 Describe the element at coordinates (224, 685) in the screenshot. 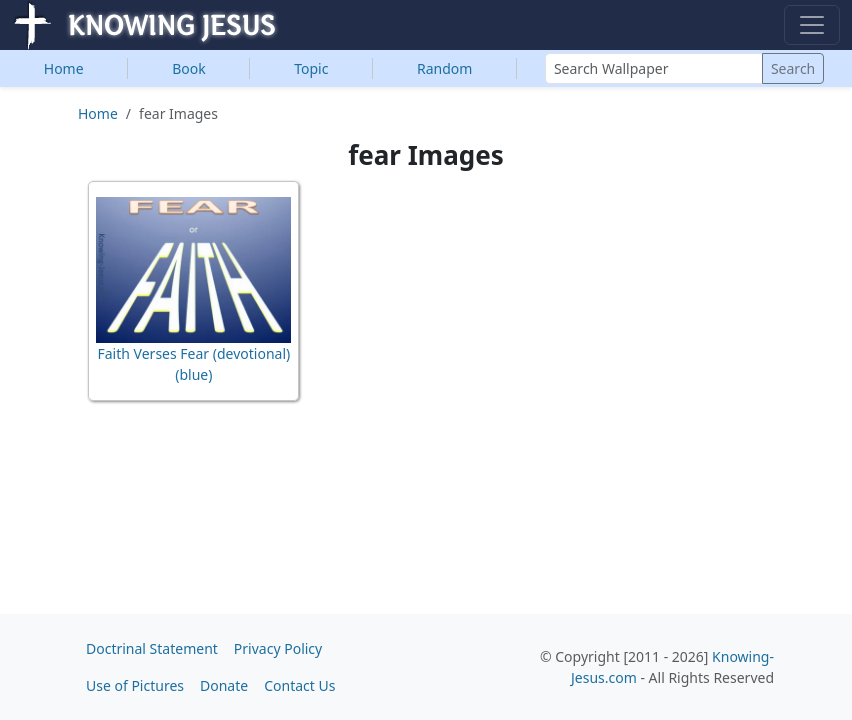

I see `Donate` at that location.